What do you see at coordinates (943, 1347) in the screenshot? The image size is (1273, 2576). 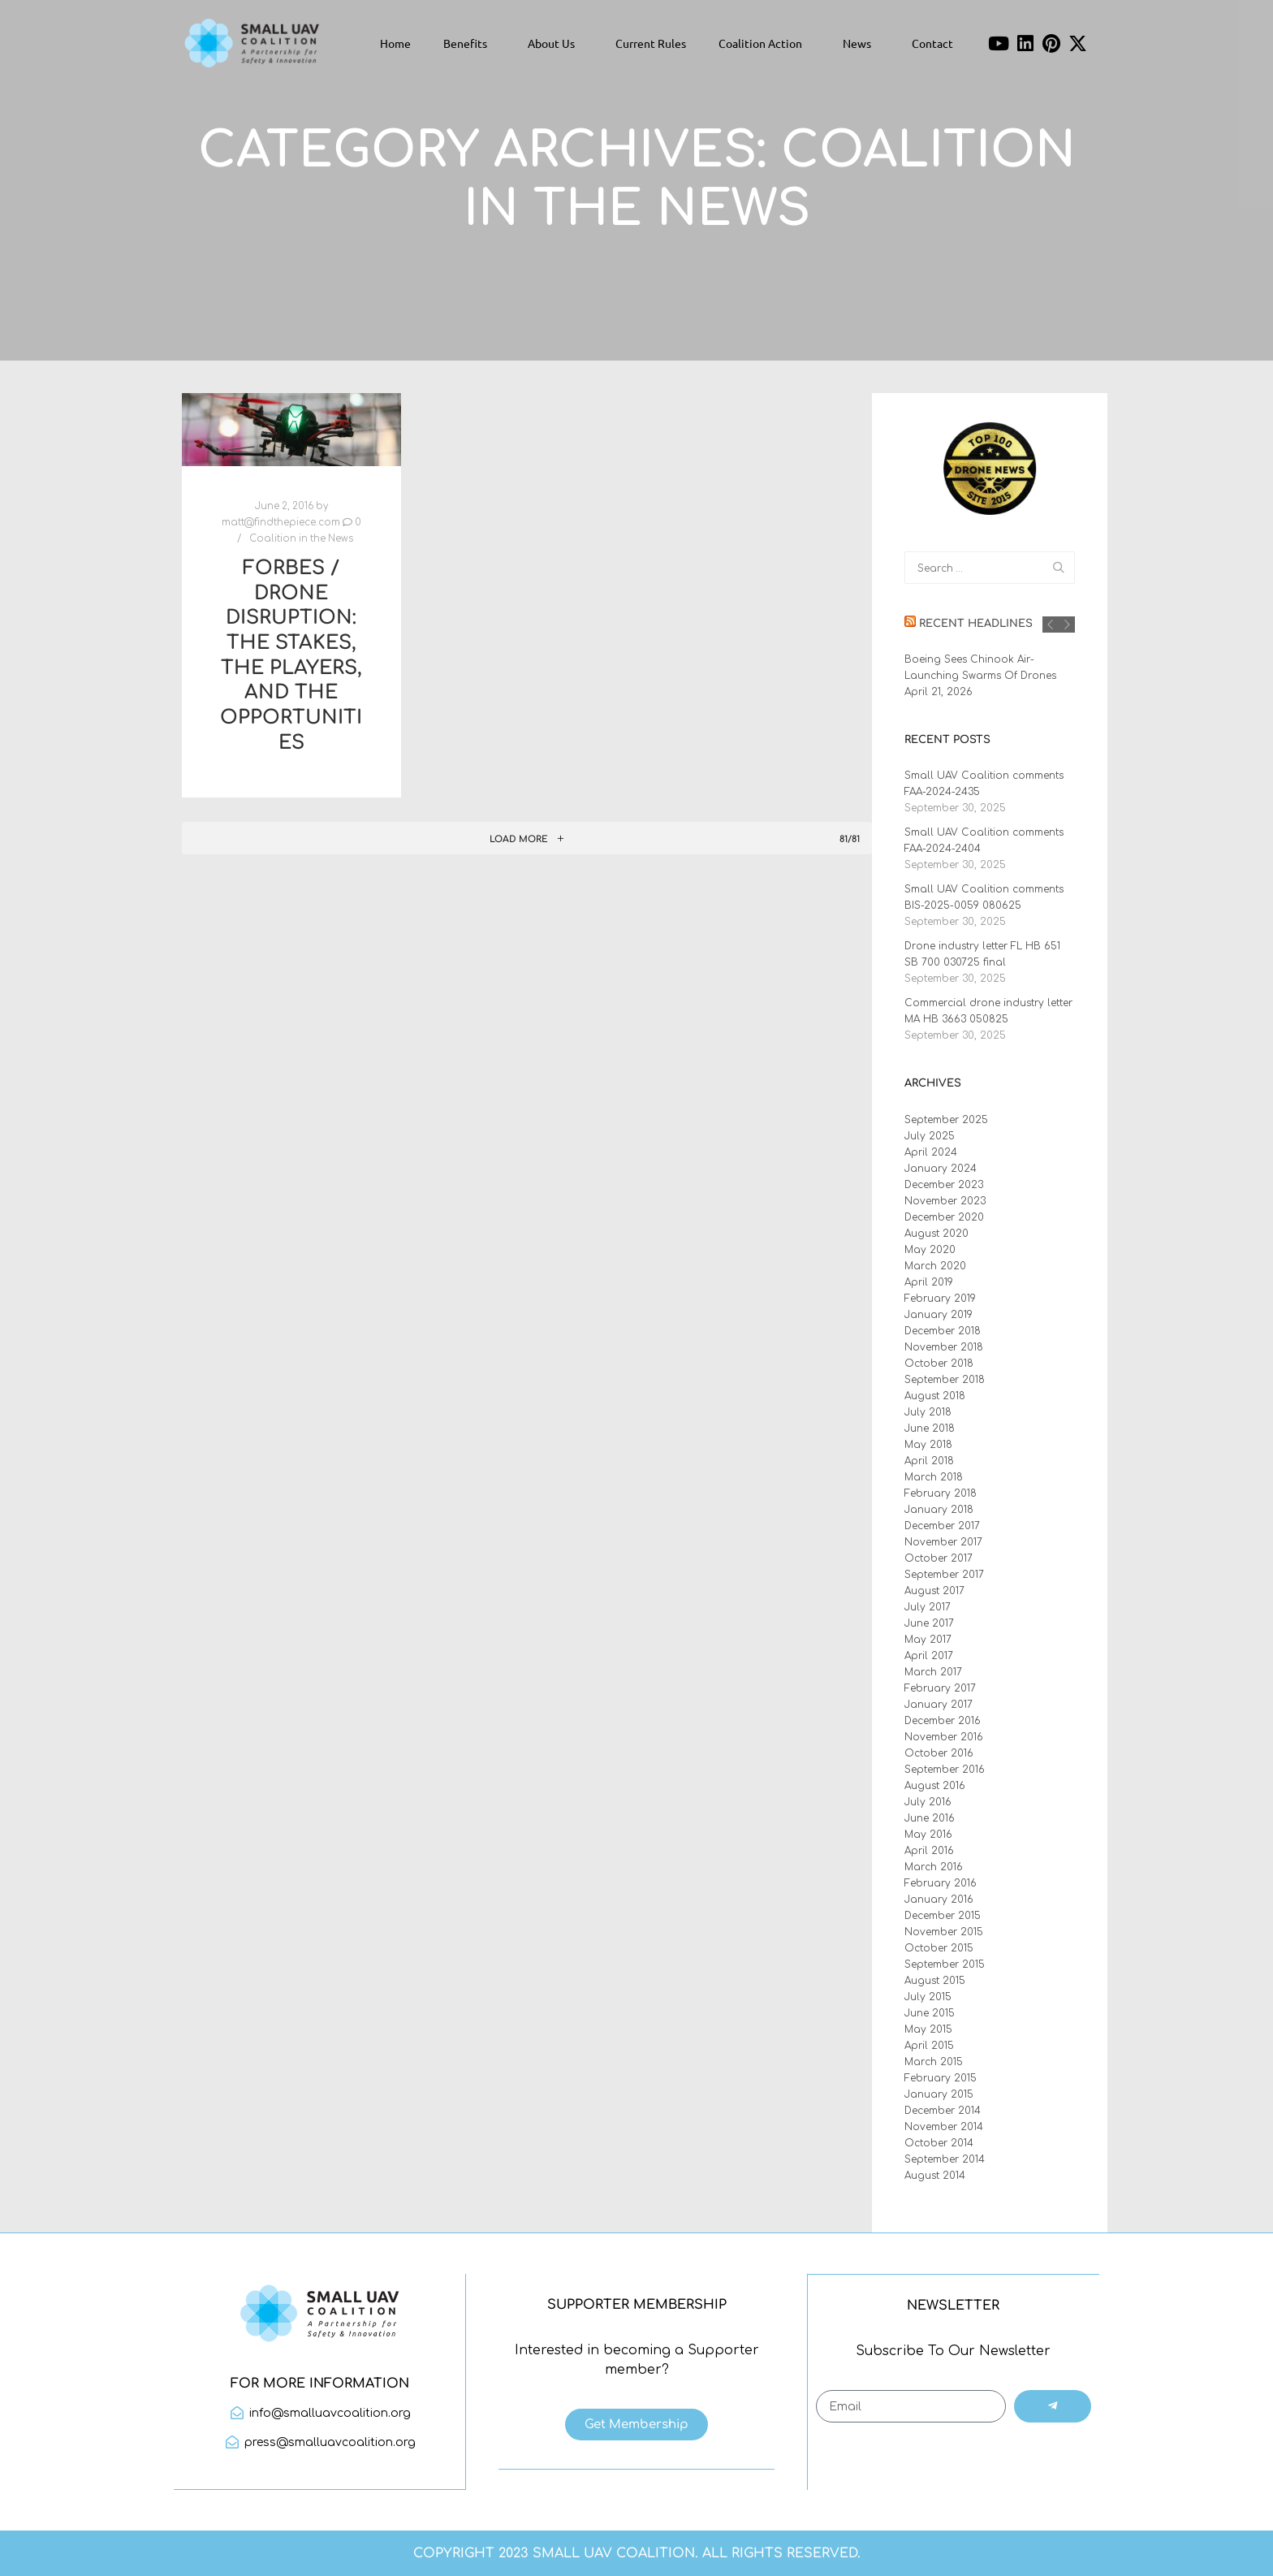 I see `November 2018` at bounding box center [943, 1347].